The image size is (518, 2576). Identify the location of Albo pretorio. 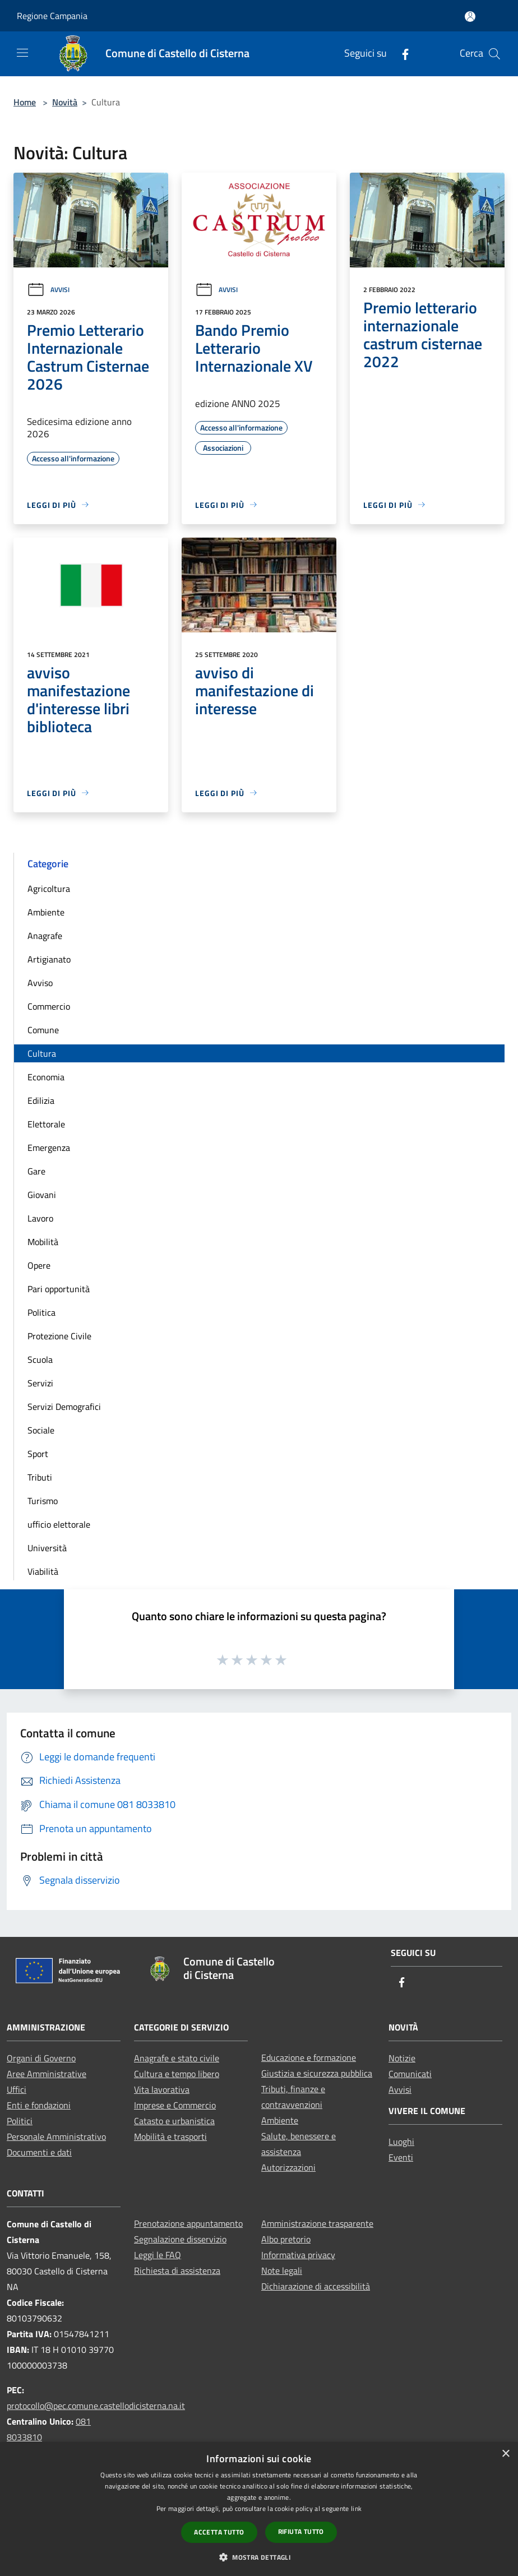
(286, 2239).